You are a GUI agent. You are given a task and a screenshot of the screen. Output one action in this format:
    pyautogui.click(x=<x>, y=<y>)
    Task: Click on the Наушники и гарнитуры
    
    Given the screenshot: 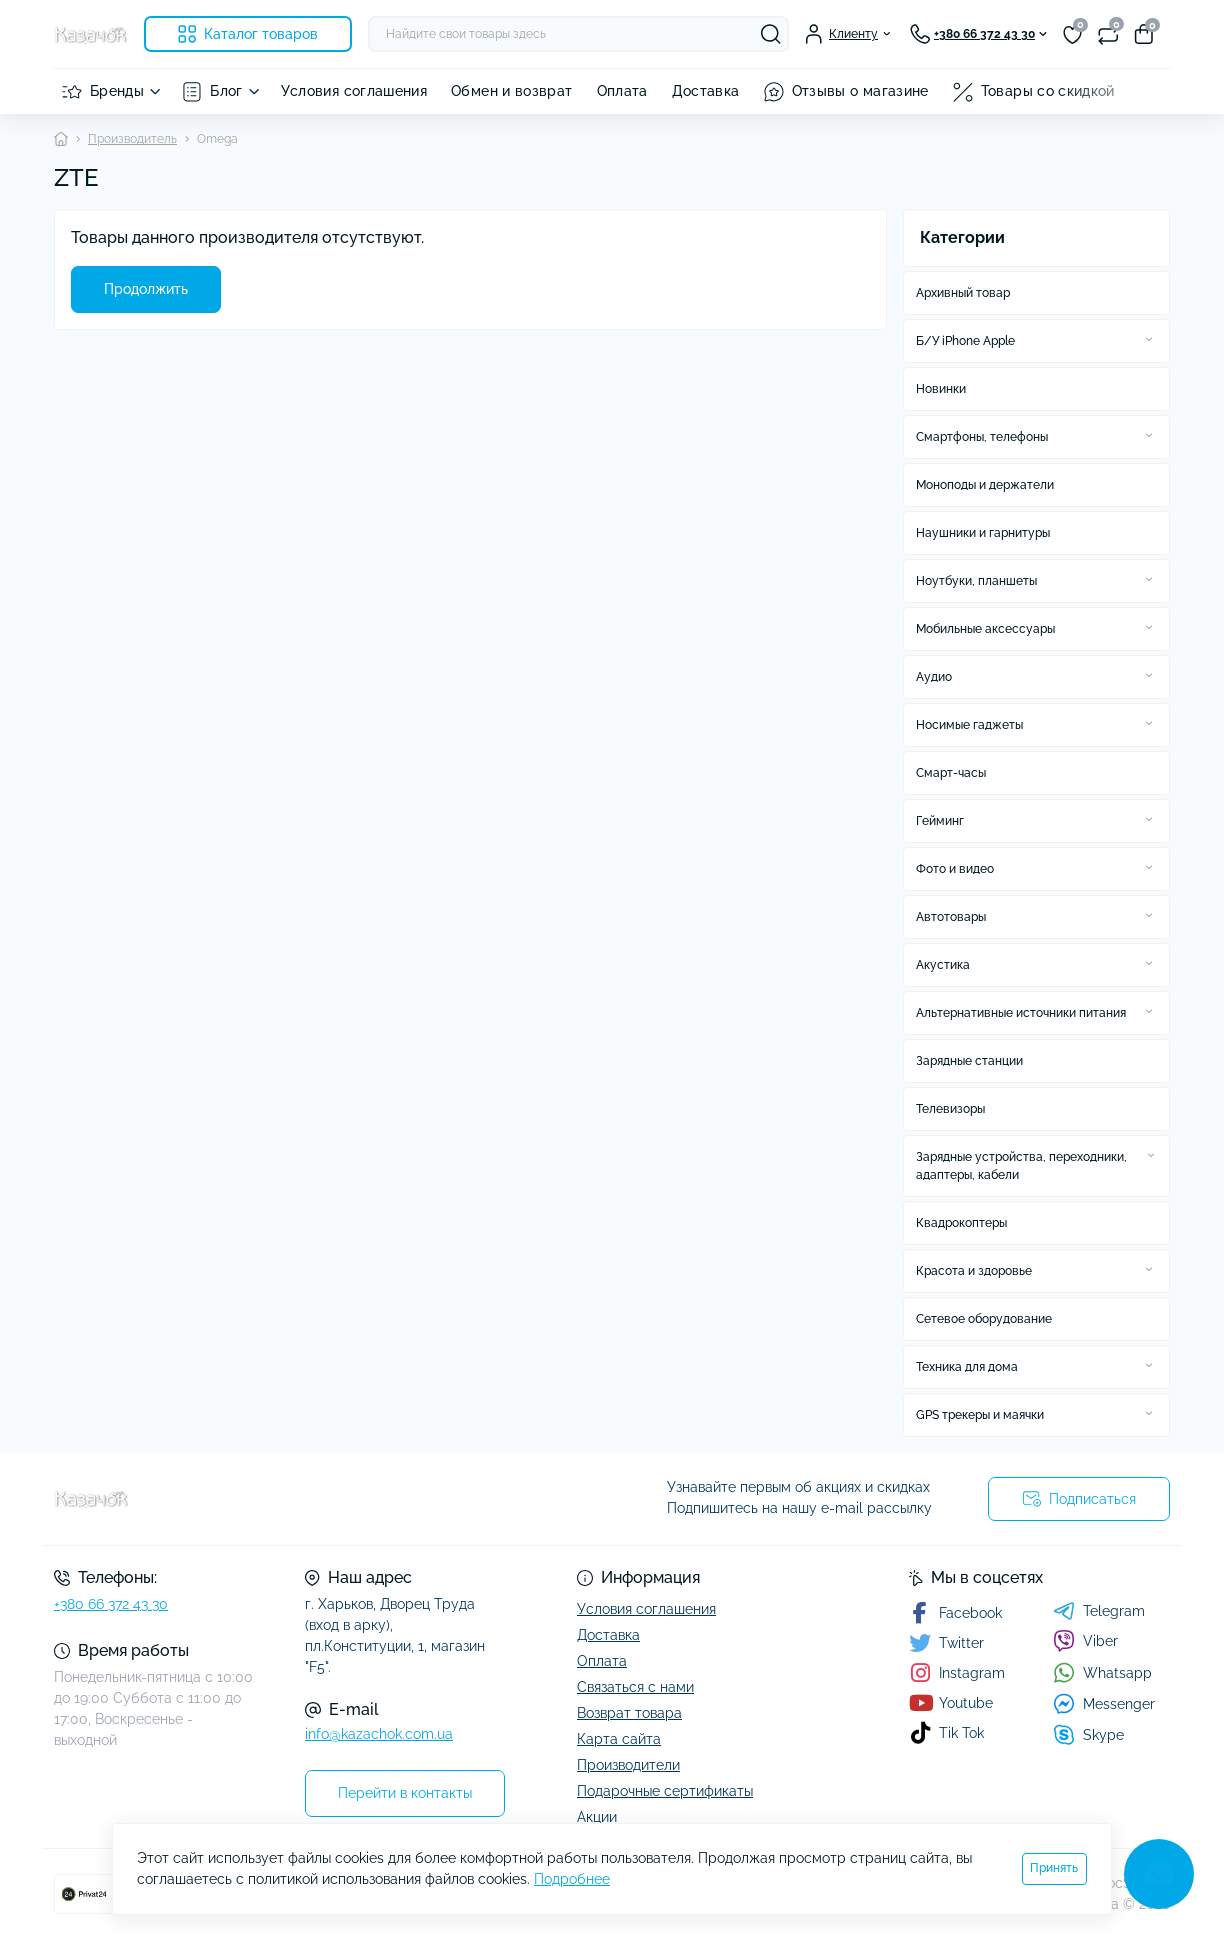 What is the action you would take?
    pyautogui.click(x=983, y=533)
    